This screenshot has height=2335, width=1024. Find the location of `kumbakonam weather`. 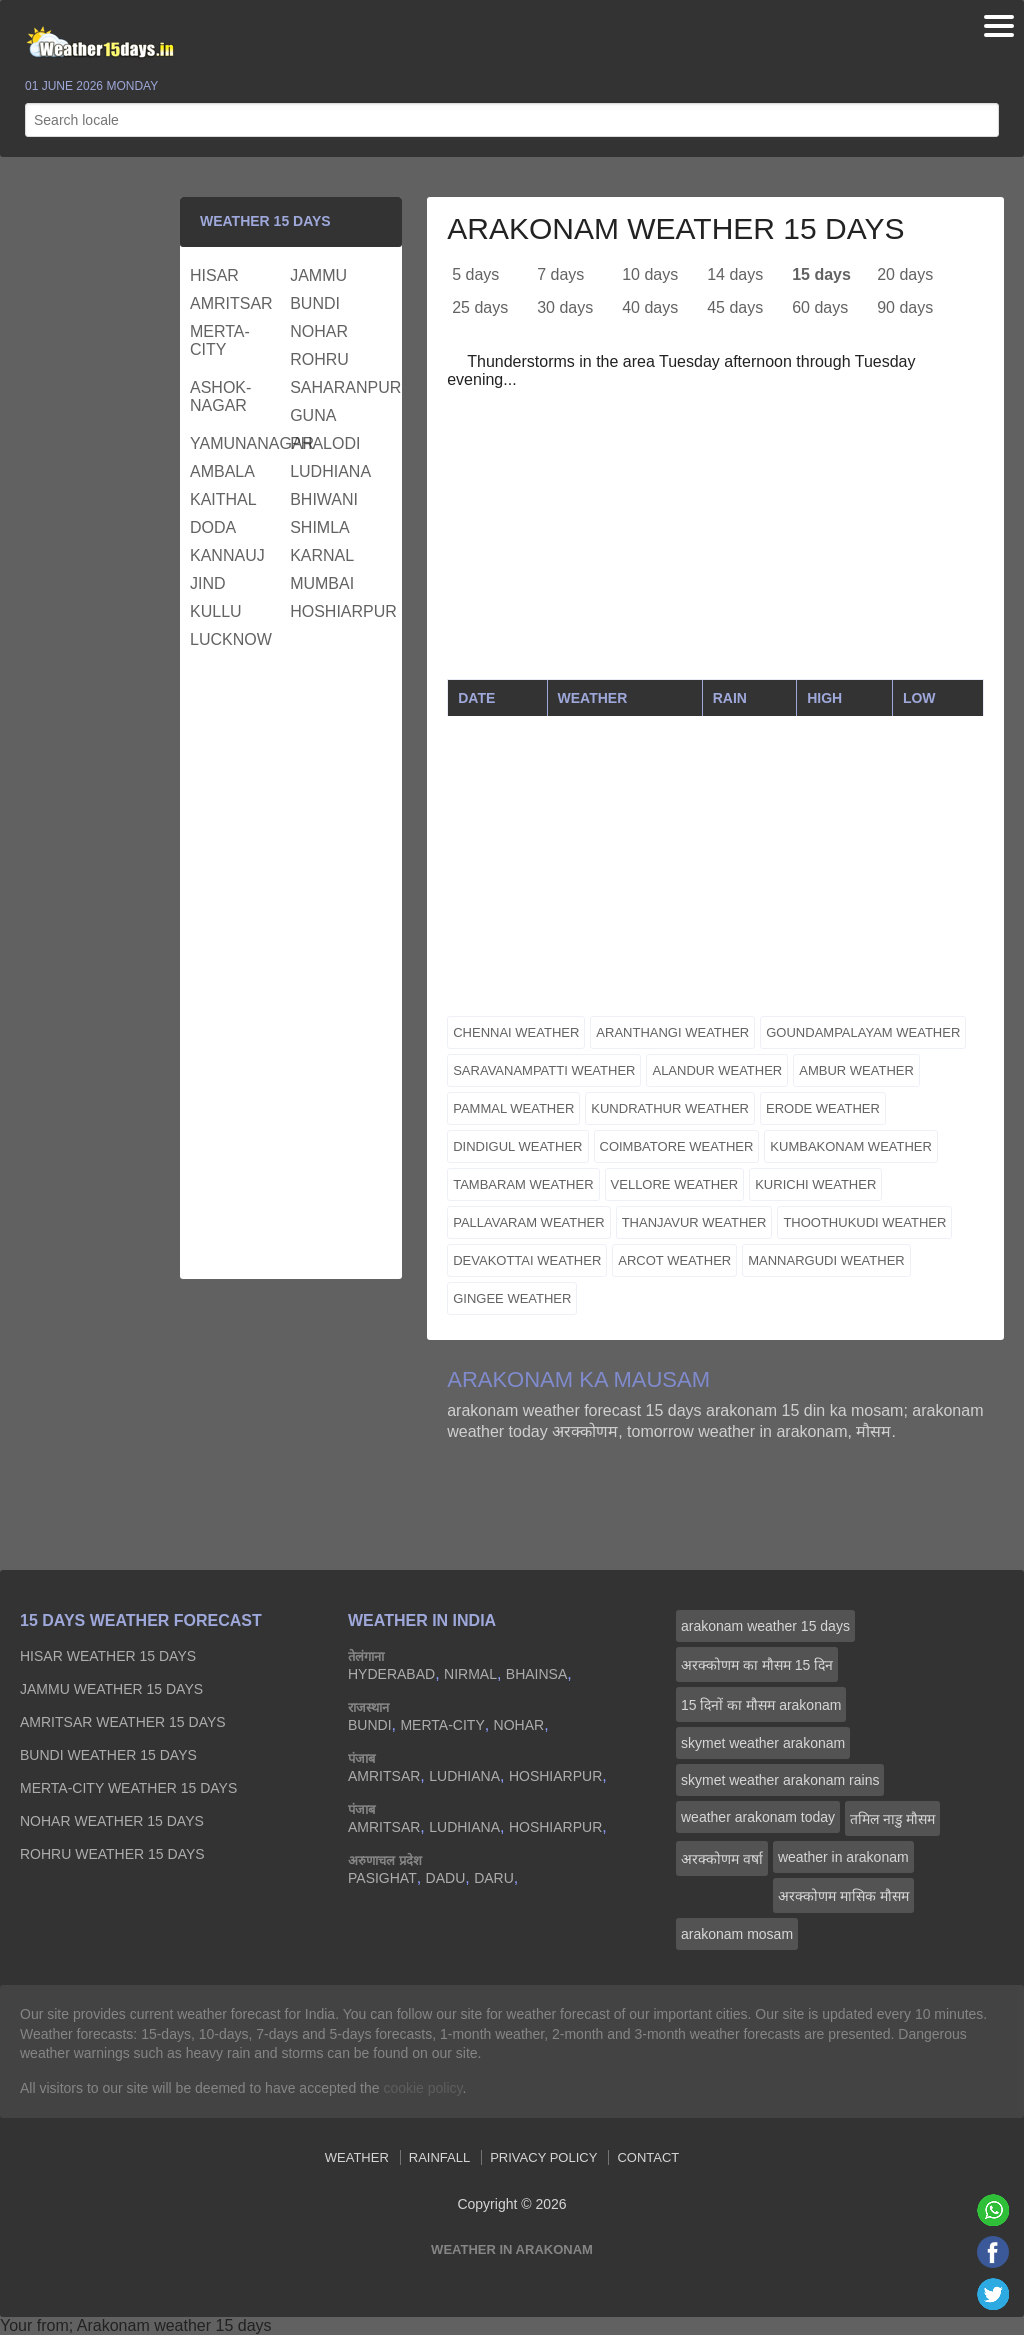

kumbakonam weather is located at coordinates (851, 1146).